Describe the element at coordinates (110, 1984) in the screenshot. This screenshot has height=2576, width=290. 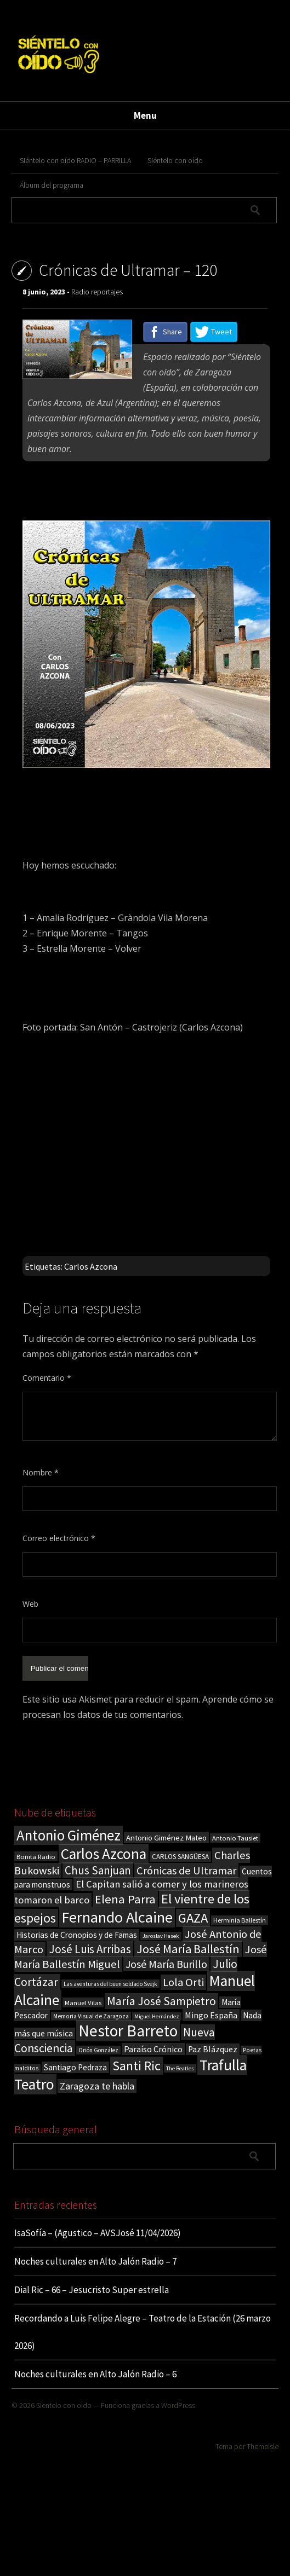
I see `Las aventuras del buen soldado Svejk [Las aventuras del buen soldado Svejk (14 elementos)]` at that location.